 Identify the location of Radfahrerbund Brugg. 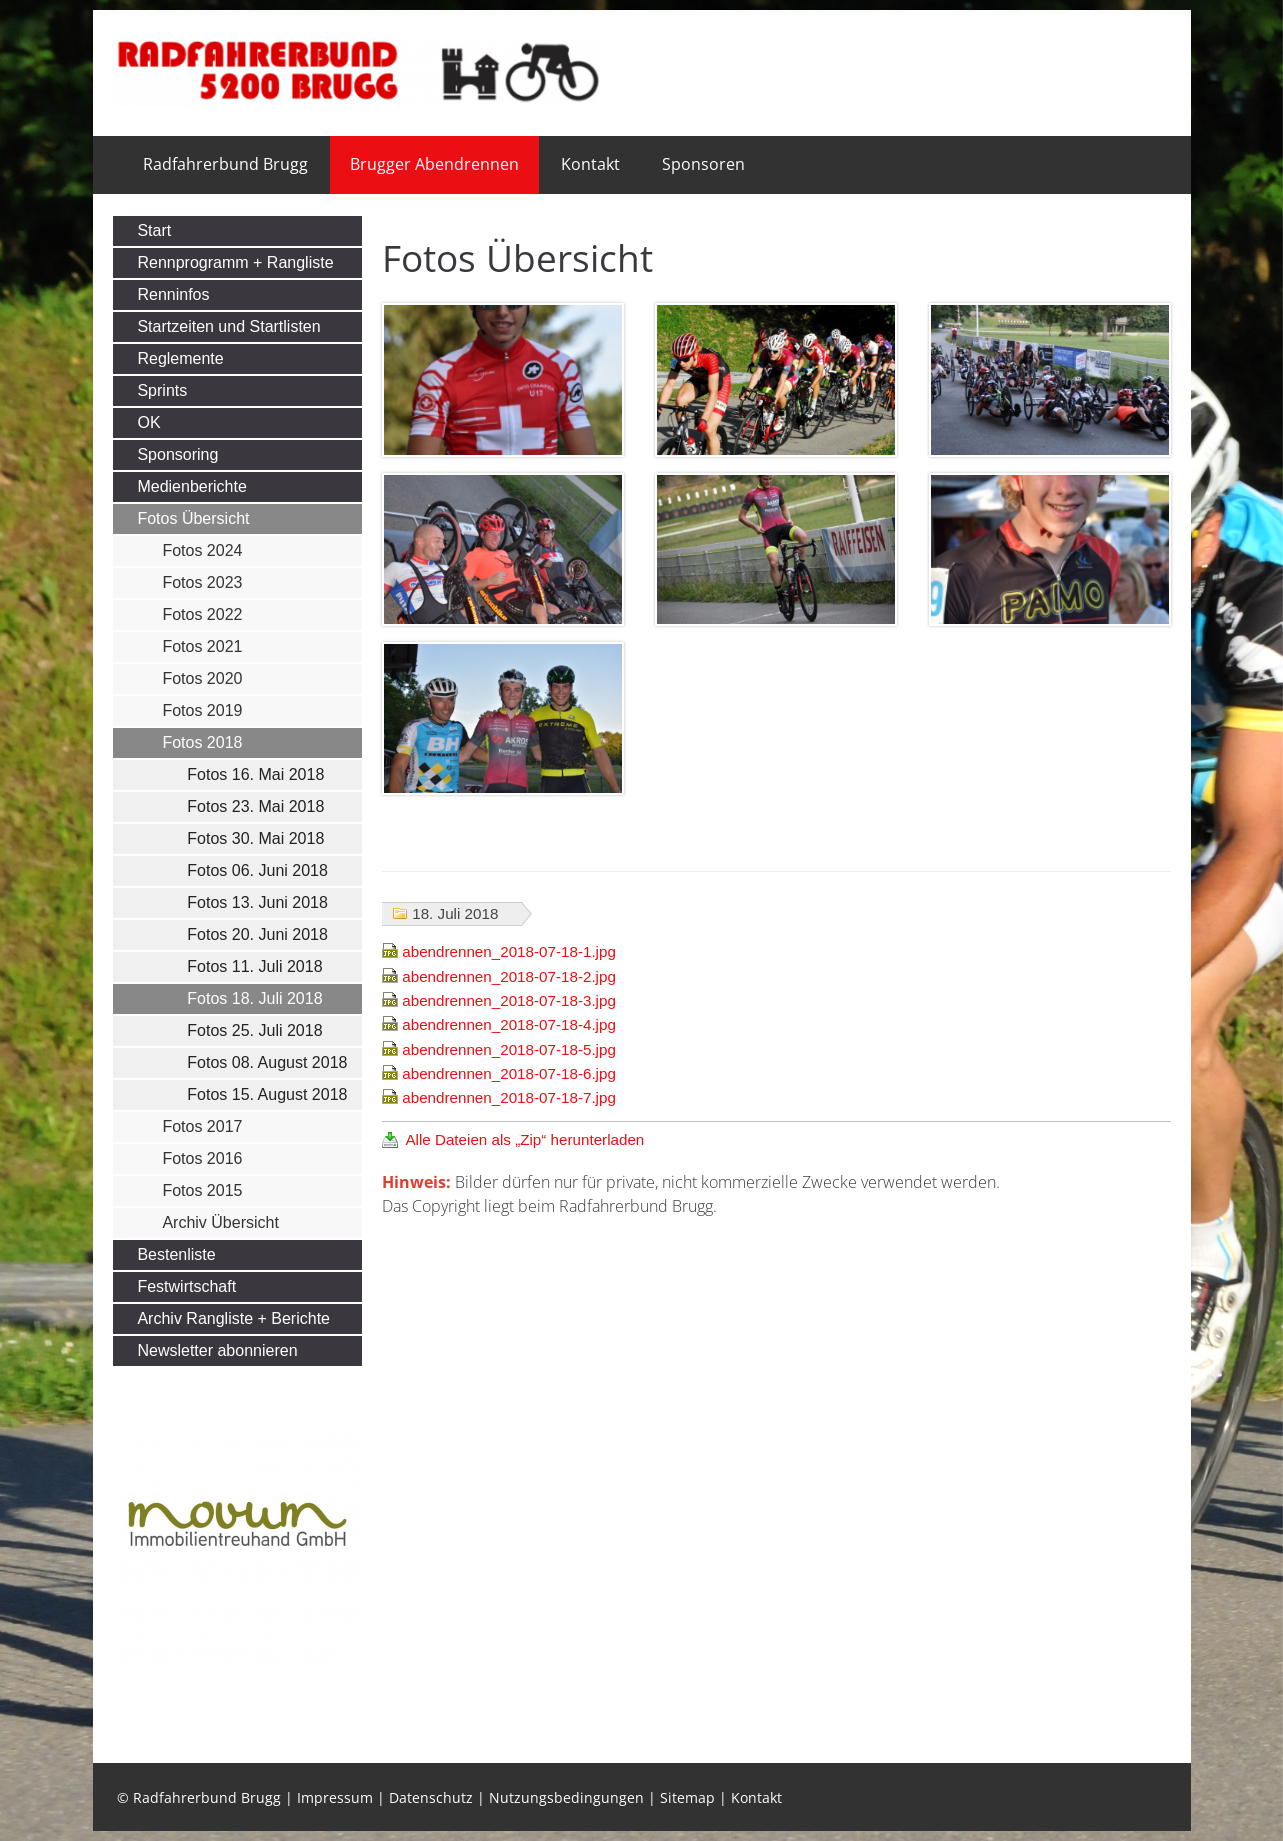
(225, 164).